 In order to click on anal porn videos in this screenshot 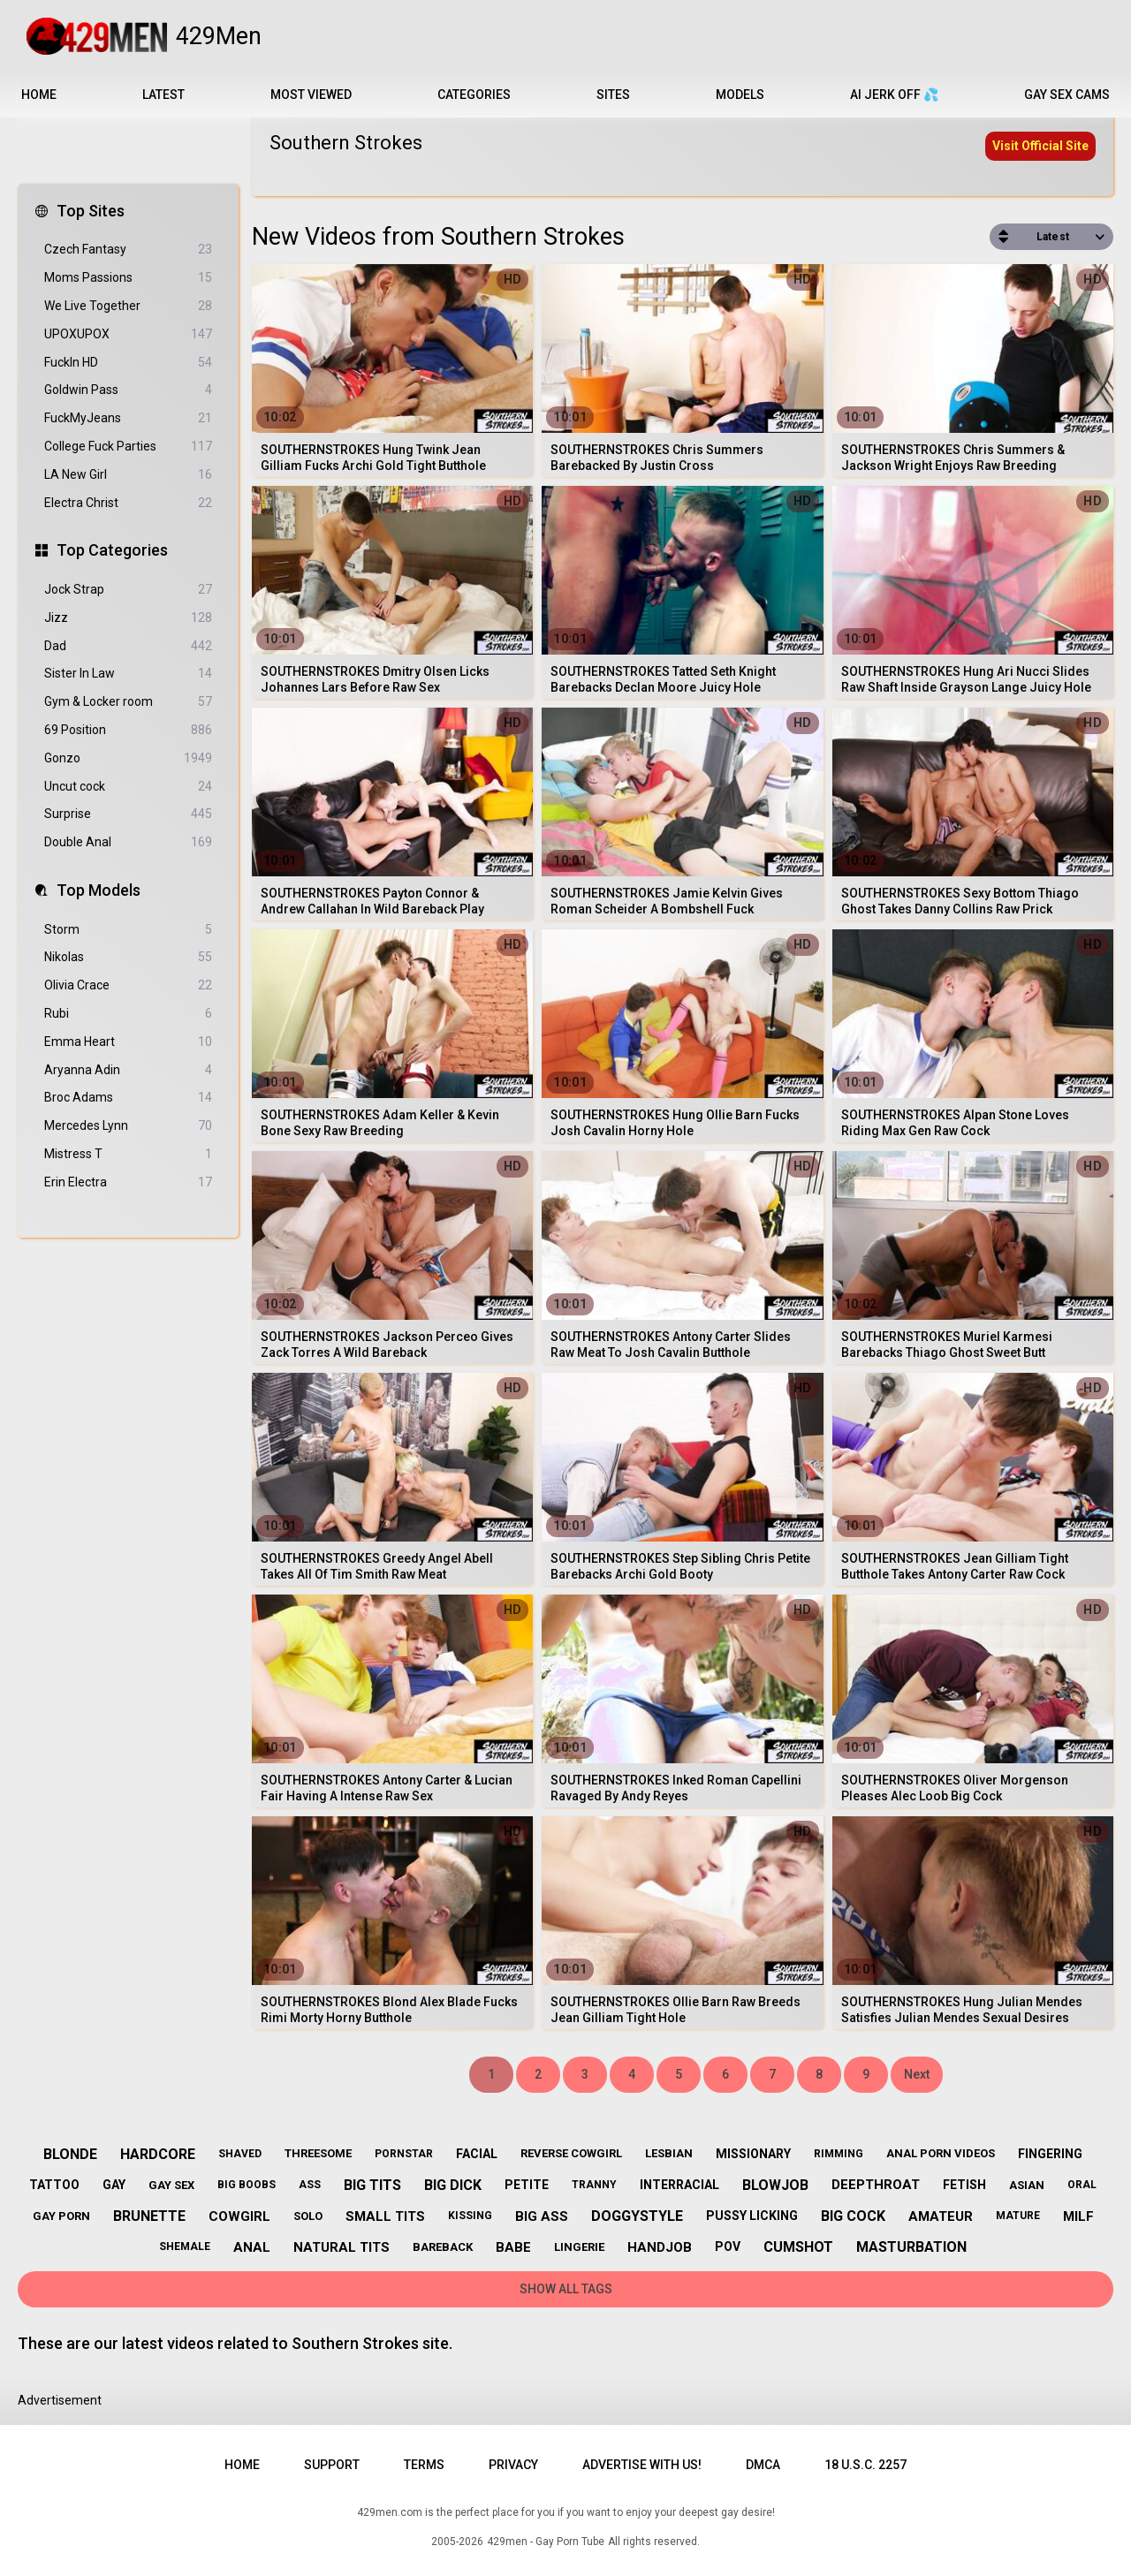, I will do `click(940, 2153)`.